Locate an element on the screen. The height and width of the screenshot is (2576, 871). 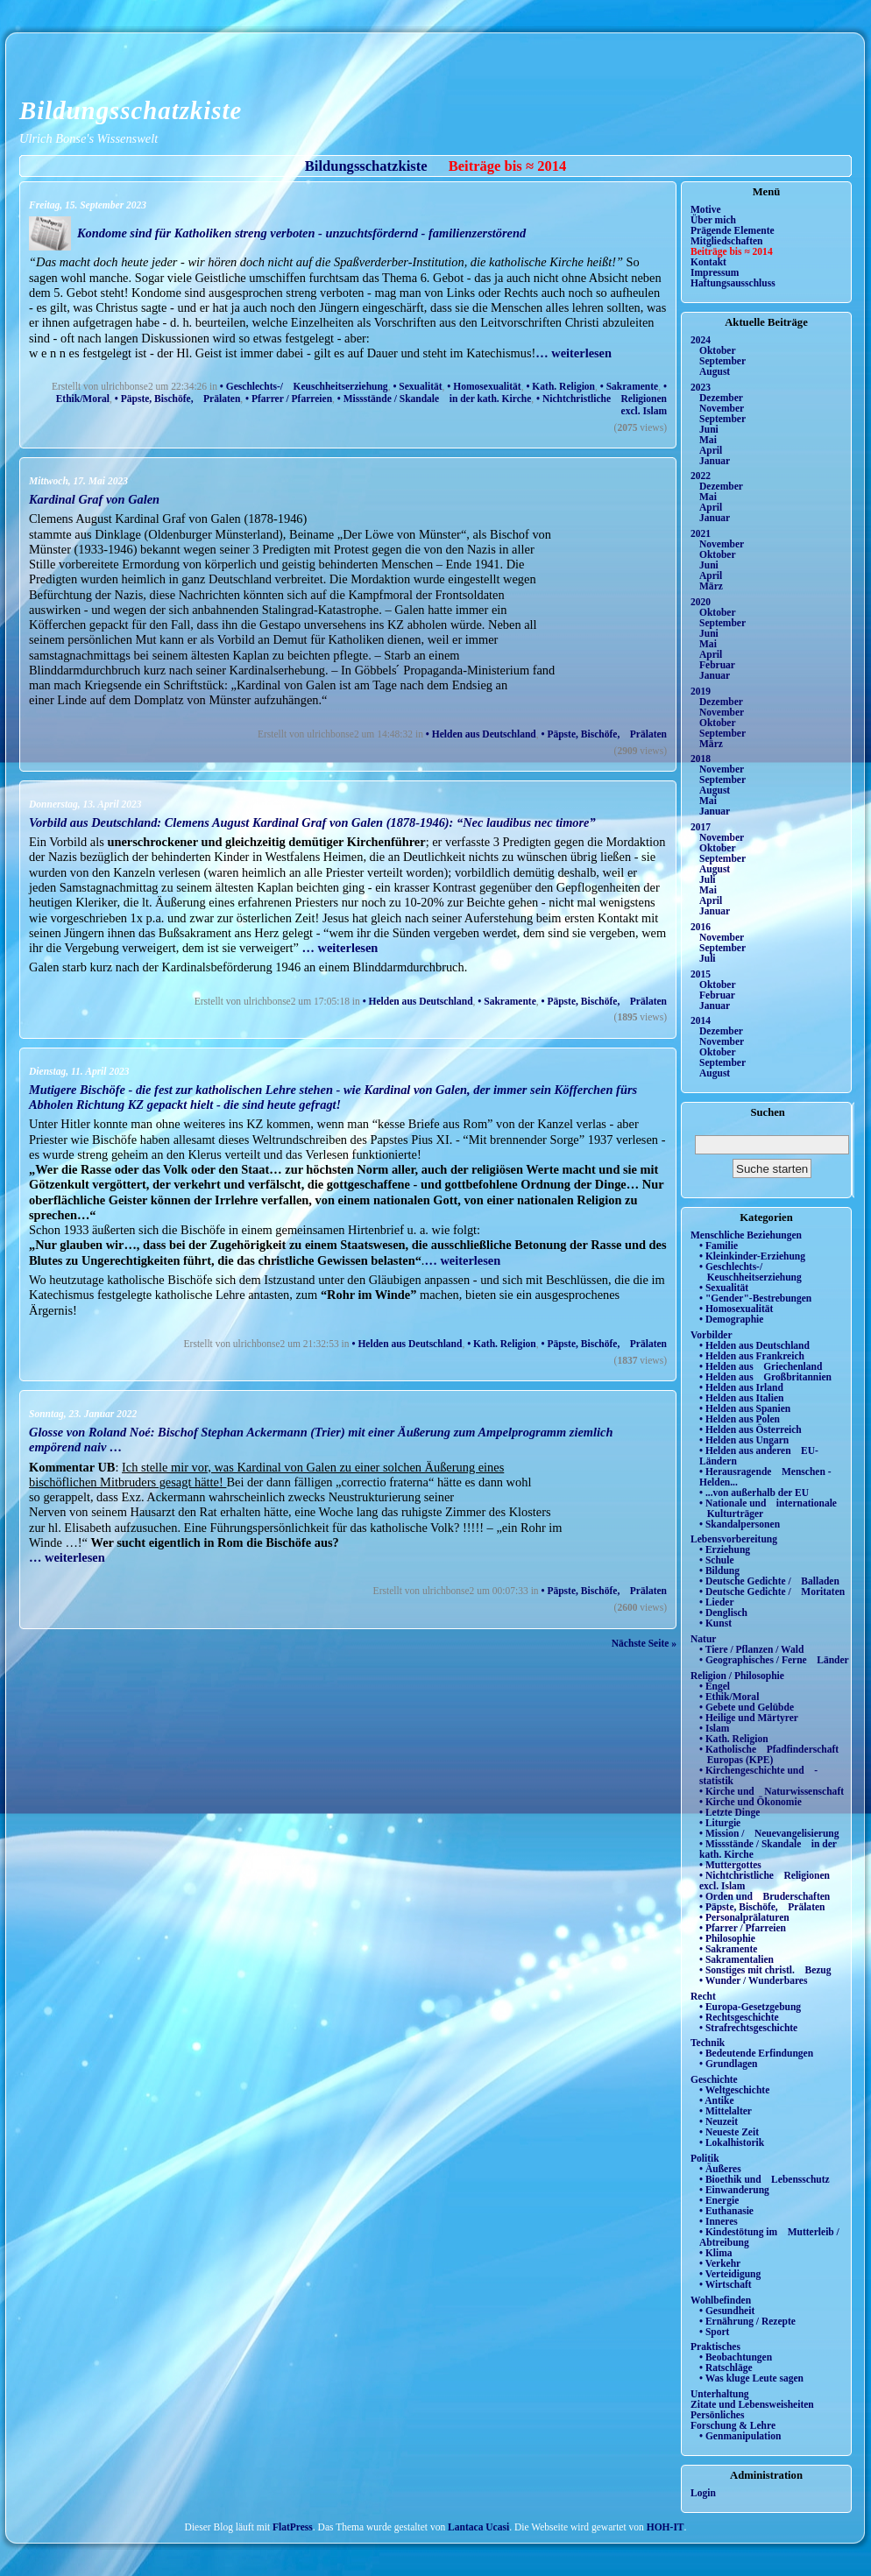
Wohlbefinden is located at coordinates (720, 2300).